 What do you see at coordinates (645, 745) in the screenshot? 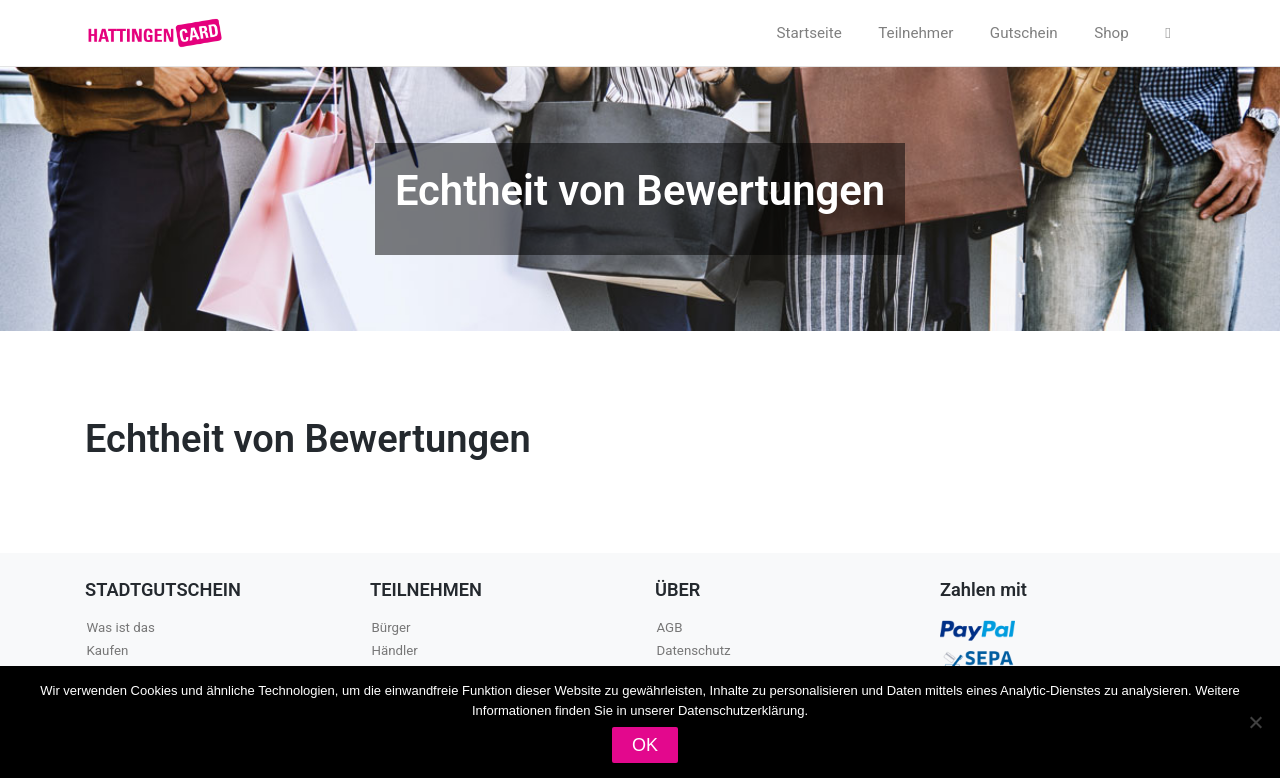
I see `OK` at bounding box center [645, 745].